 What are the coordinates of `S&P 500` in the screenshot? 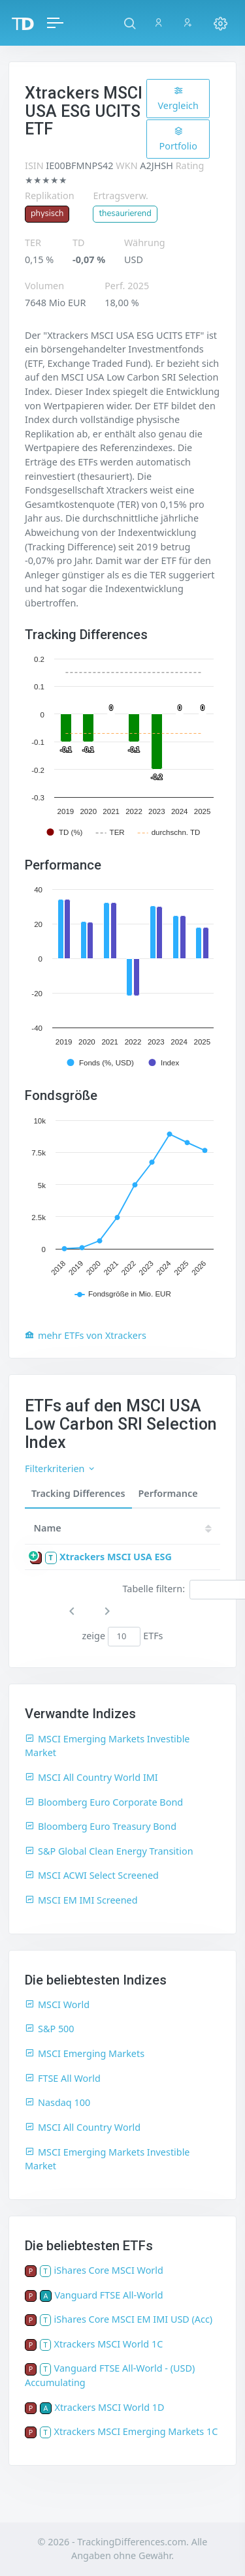 It's located at (49, 2028).